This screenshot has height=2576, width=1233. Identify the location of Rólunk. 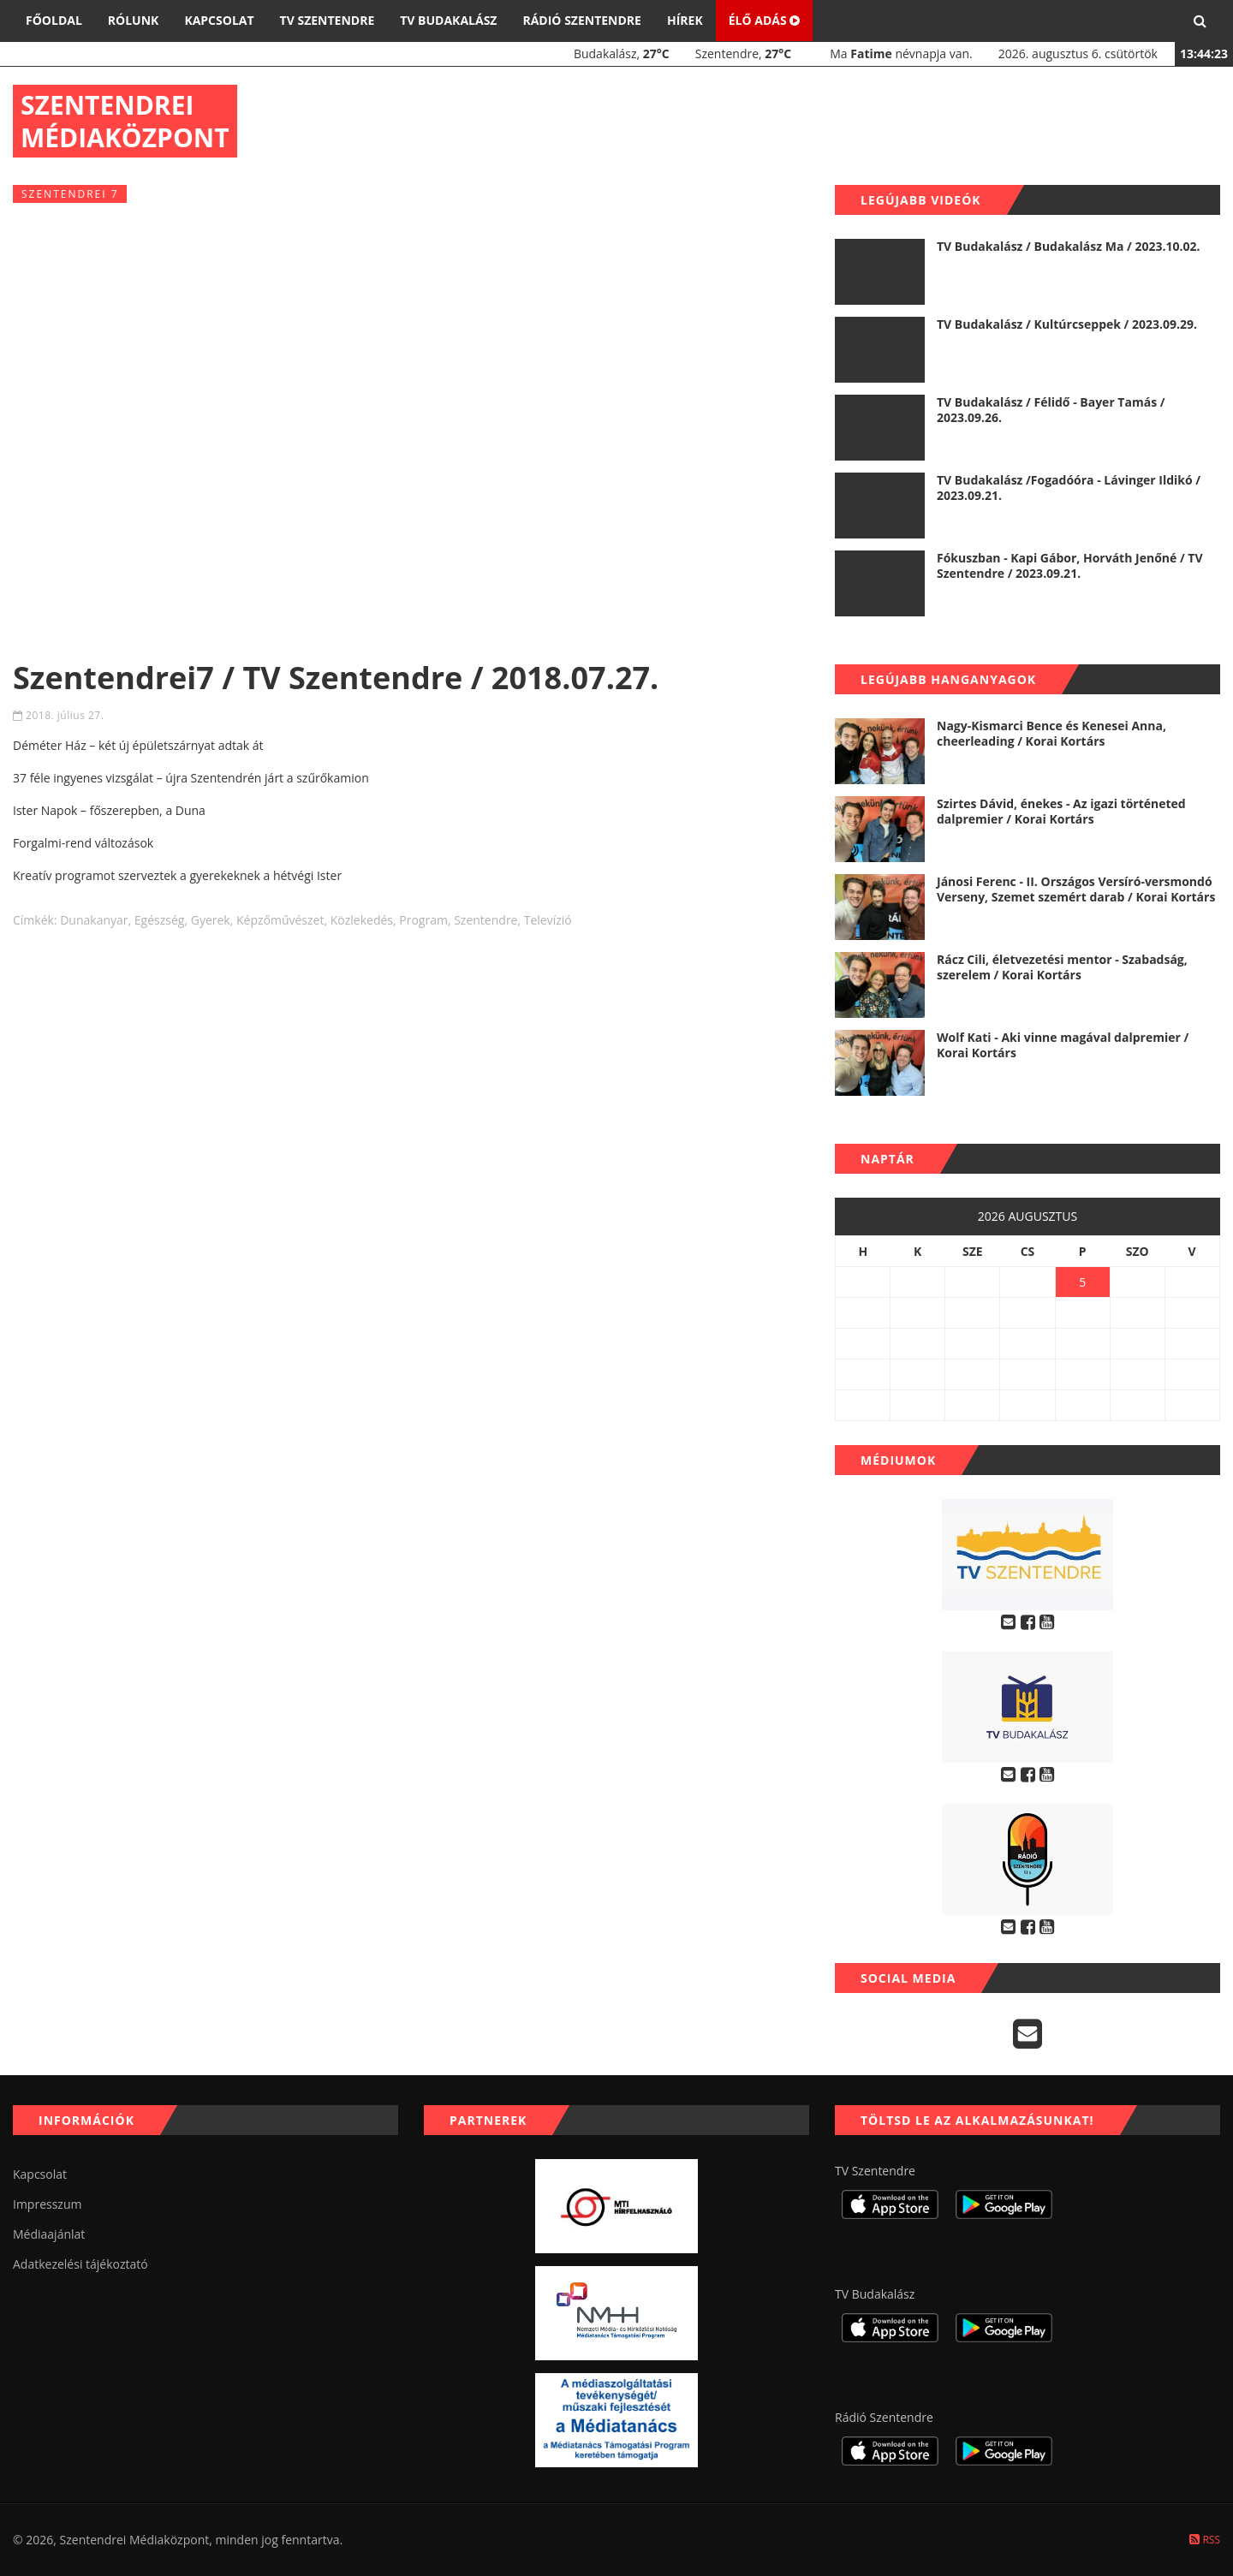
(133, 20).